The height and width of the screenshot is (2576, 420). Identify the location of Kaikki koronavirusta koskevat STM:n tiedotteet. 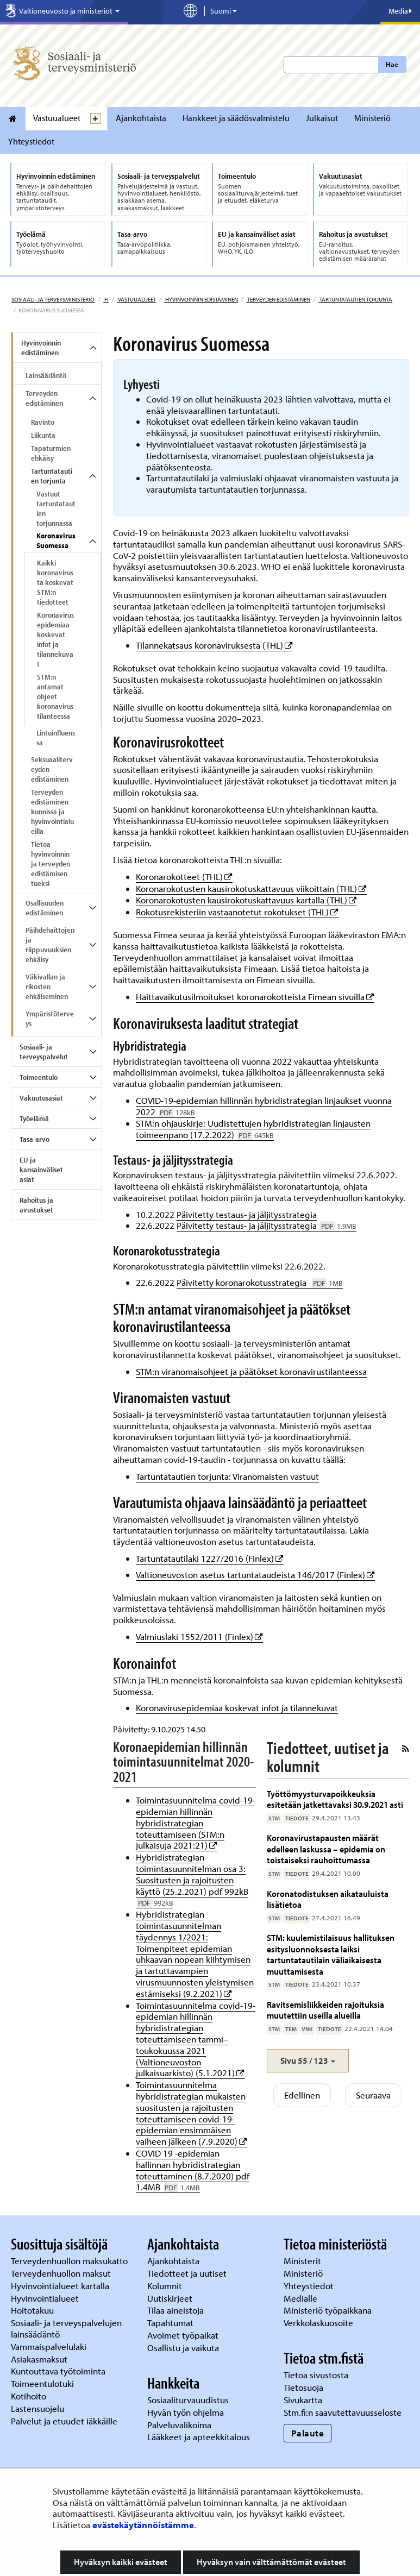
(55, 582).